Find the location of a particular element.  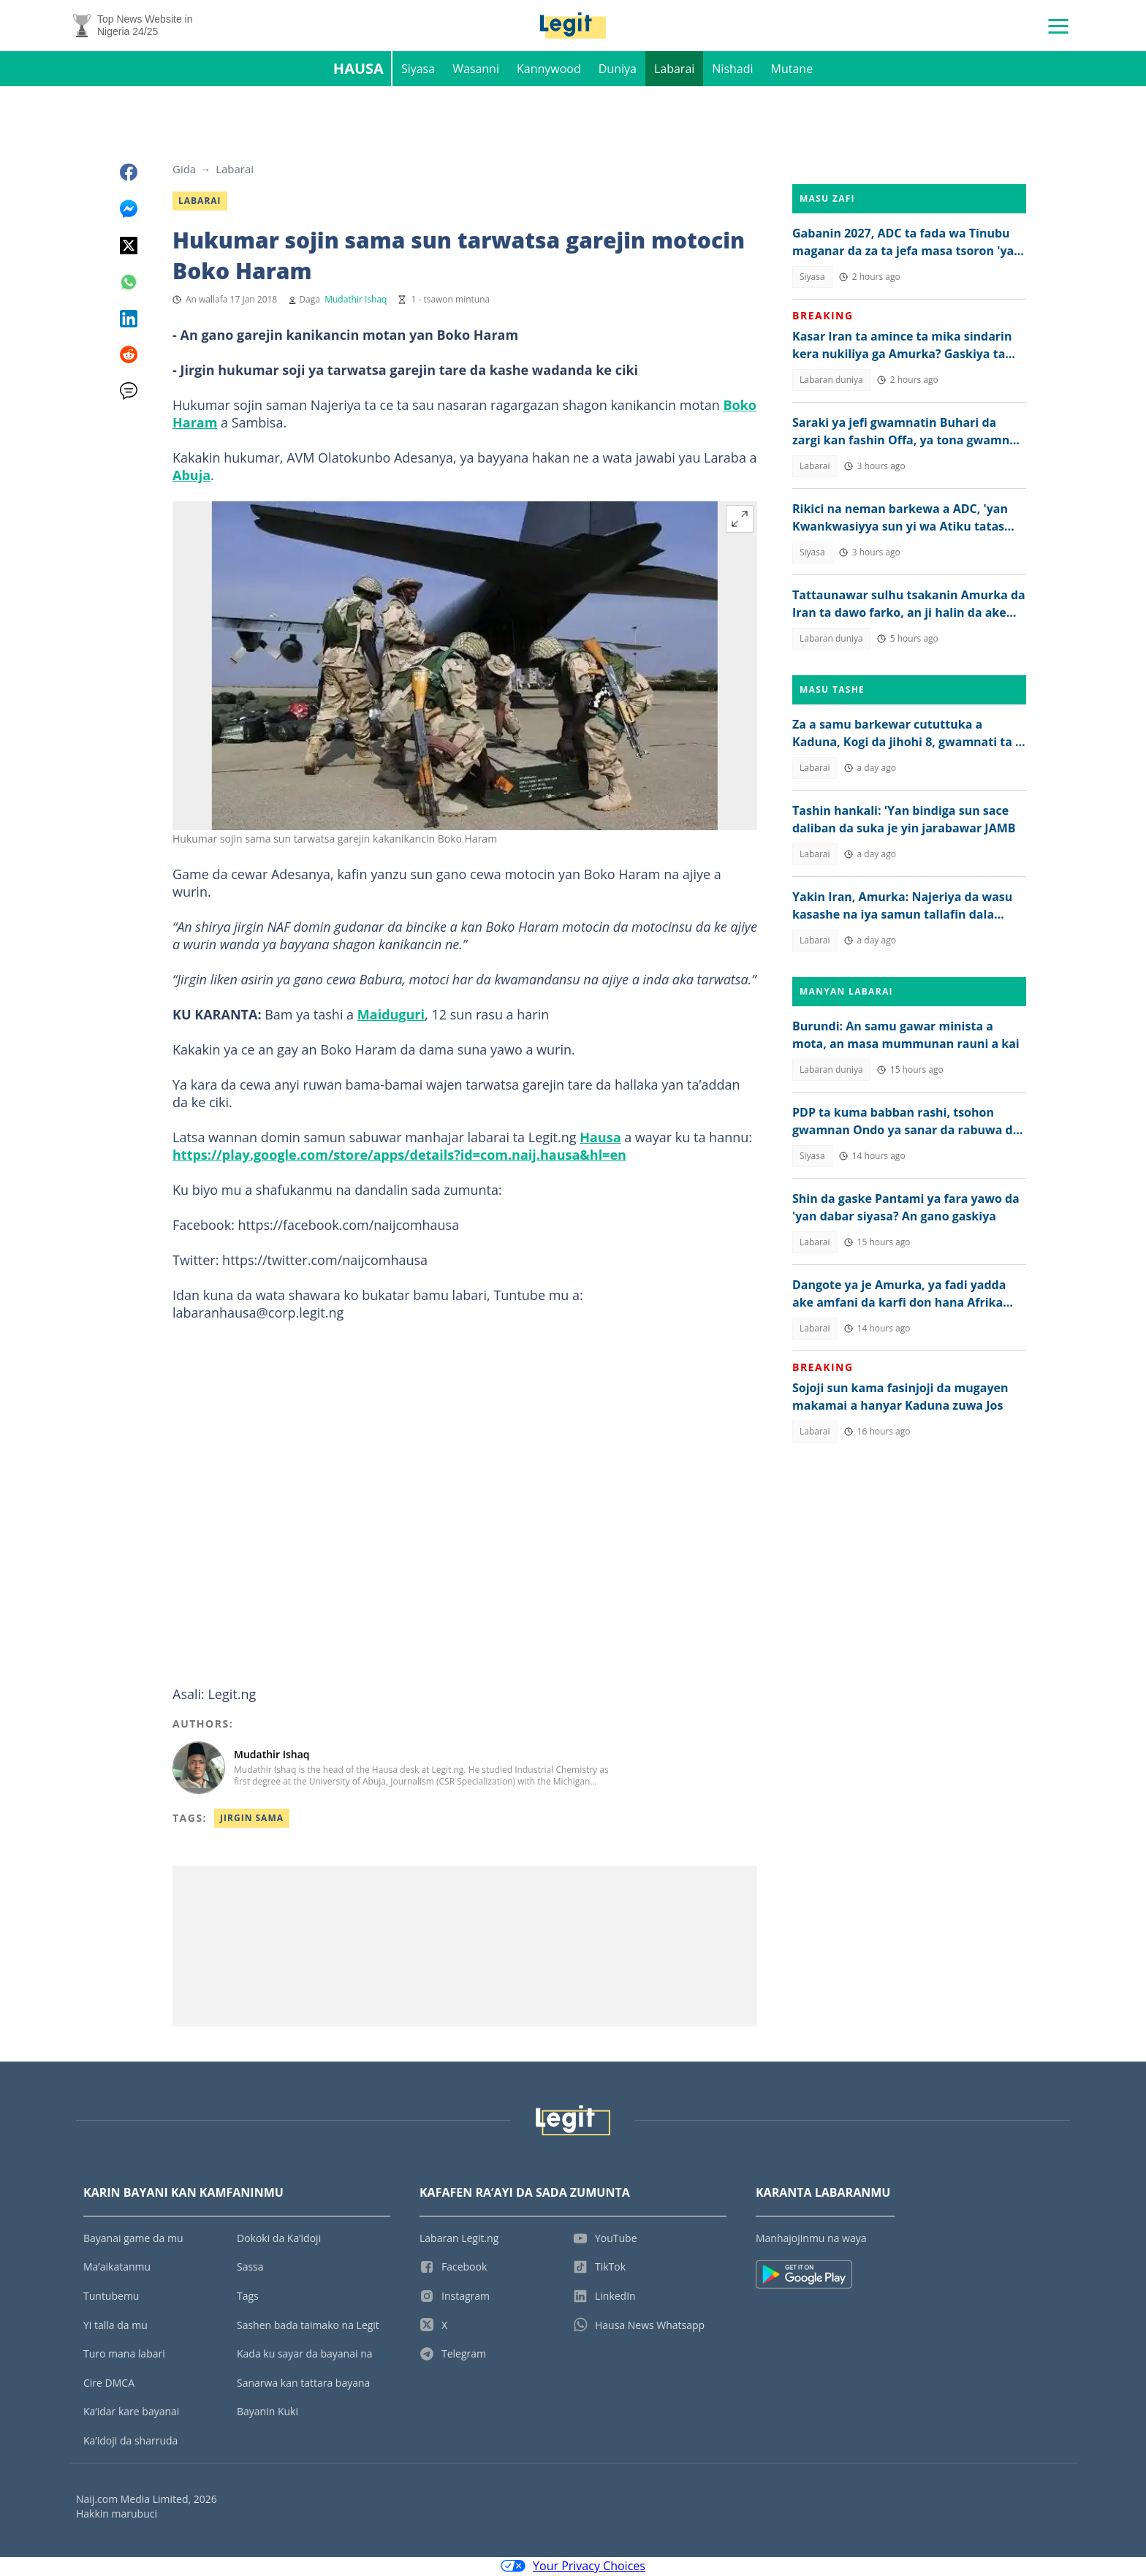

Gida is located at coordinates (184, 170).